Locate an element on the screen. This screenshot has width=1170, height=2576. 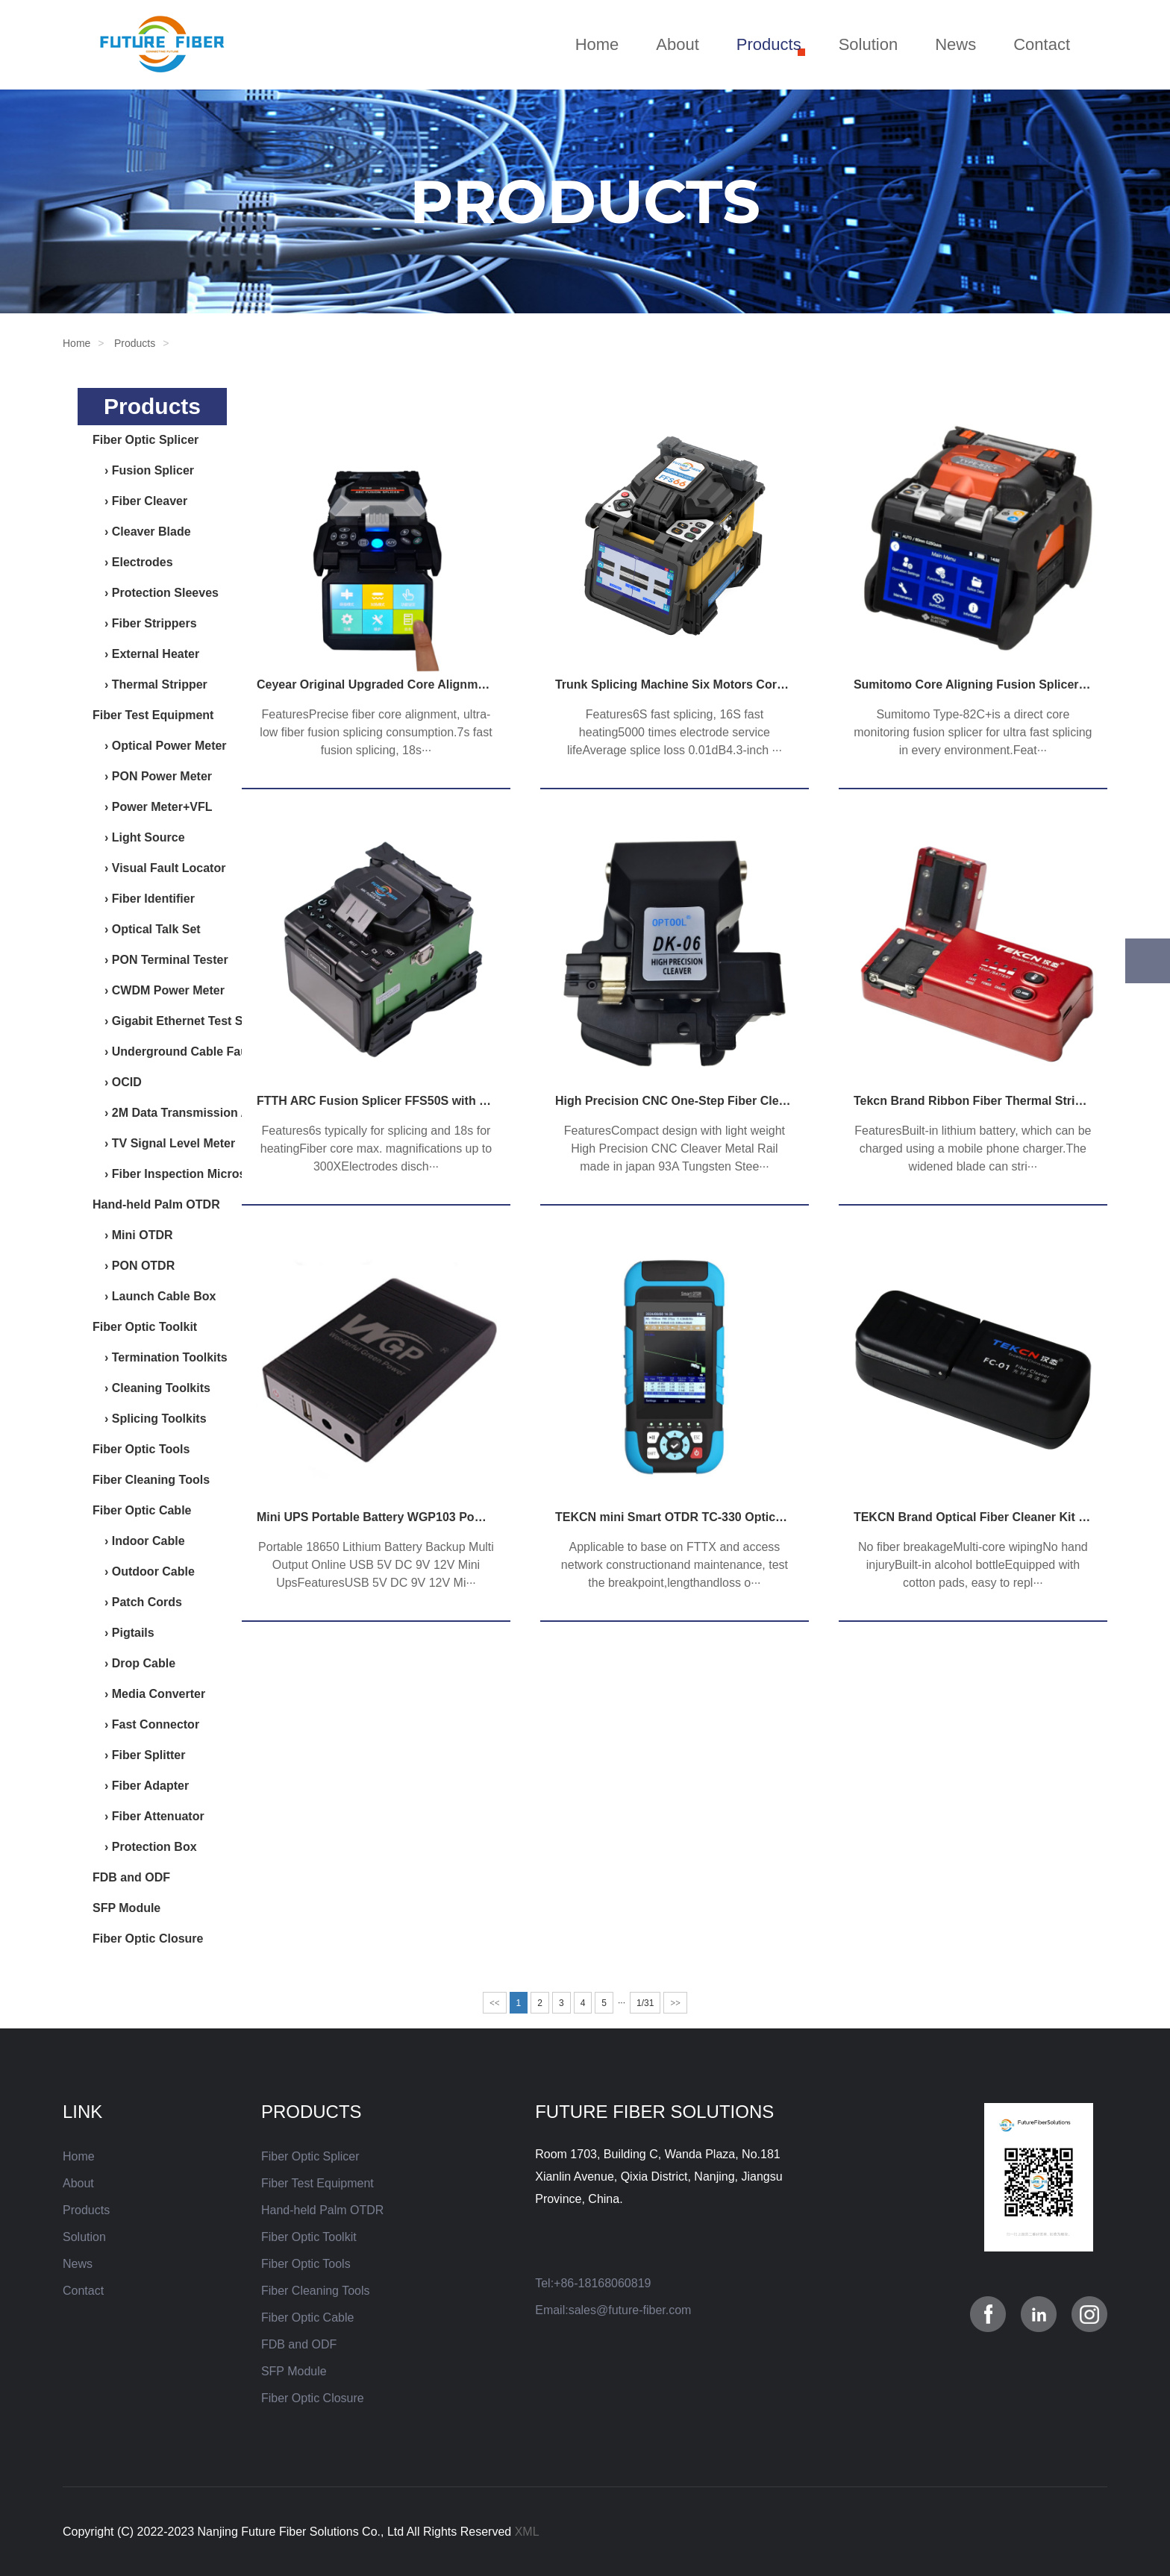
› Thermal Stripper is located at coordinates (150, 684).